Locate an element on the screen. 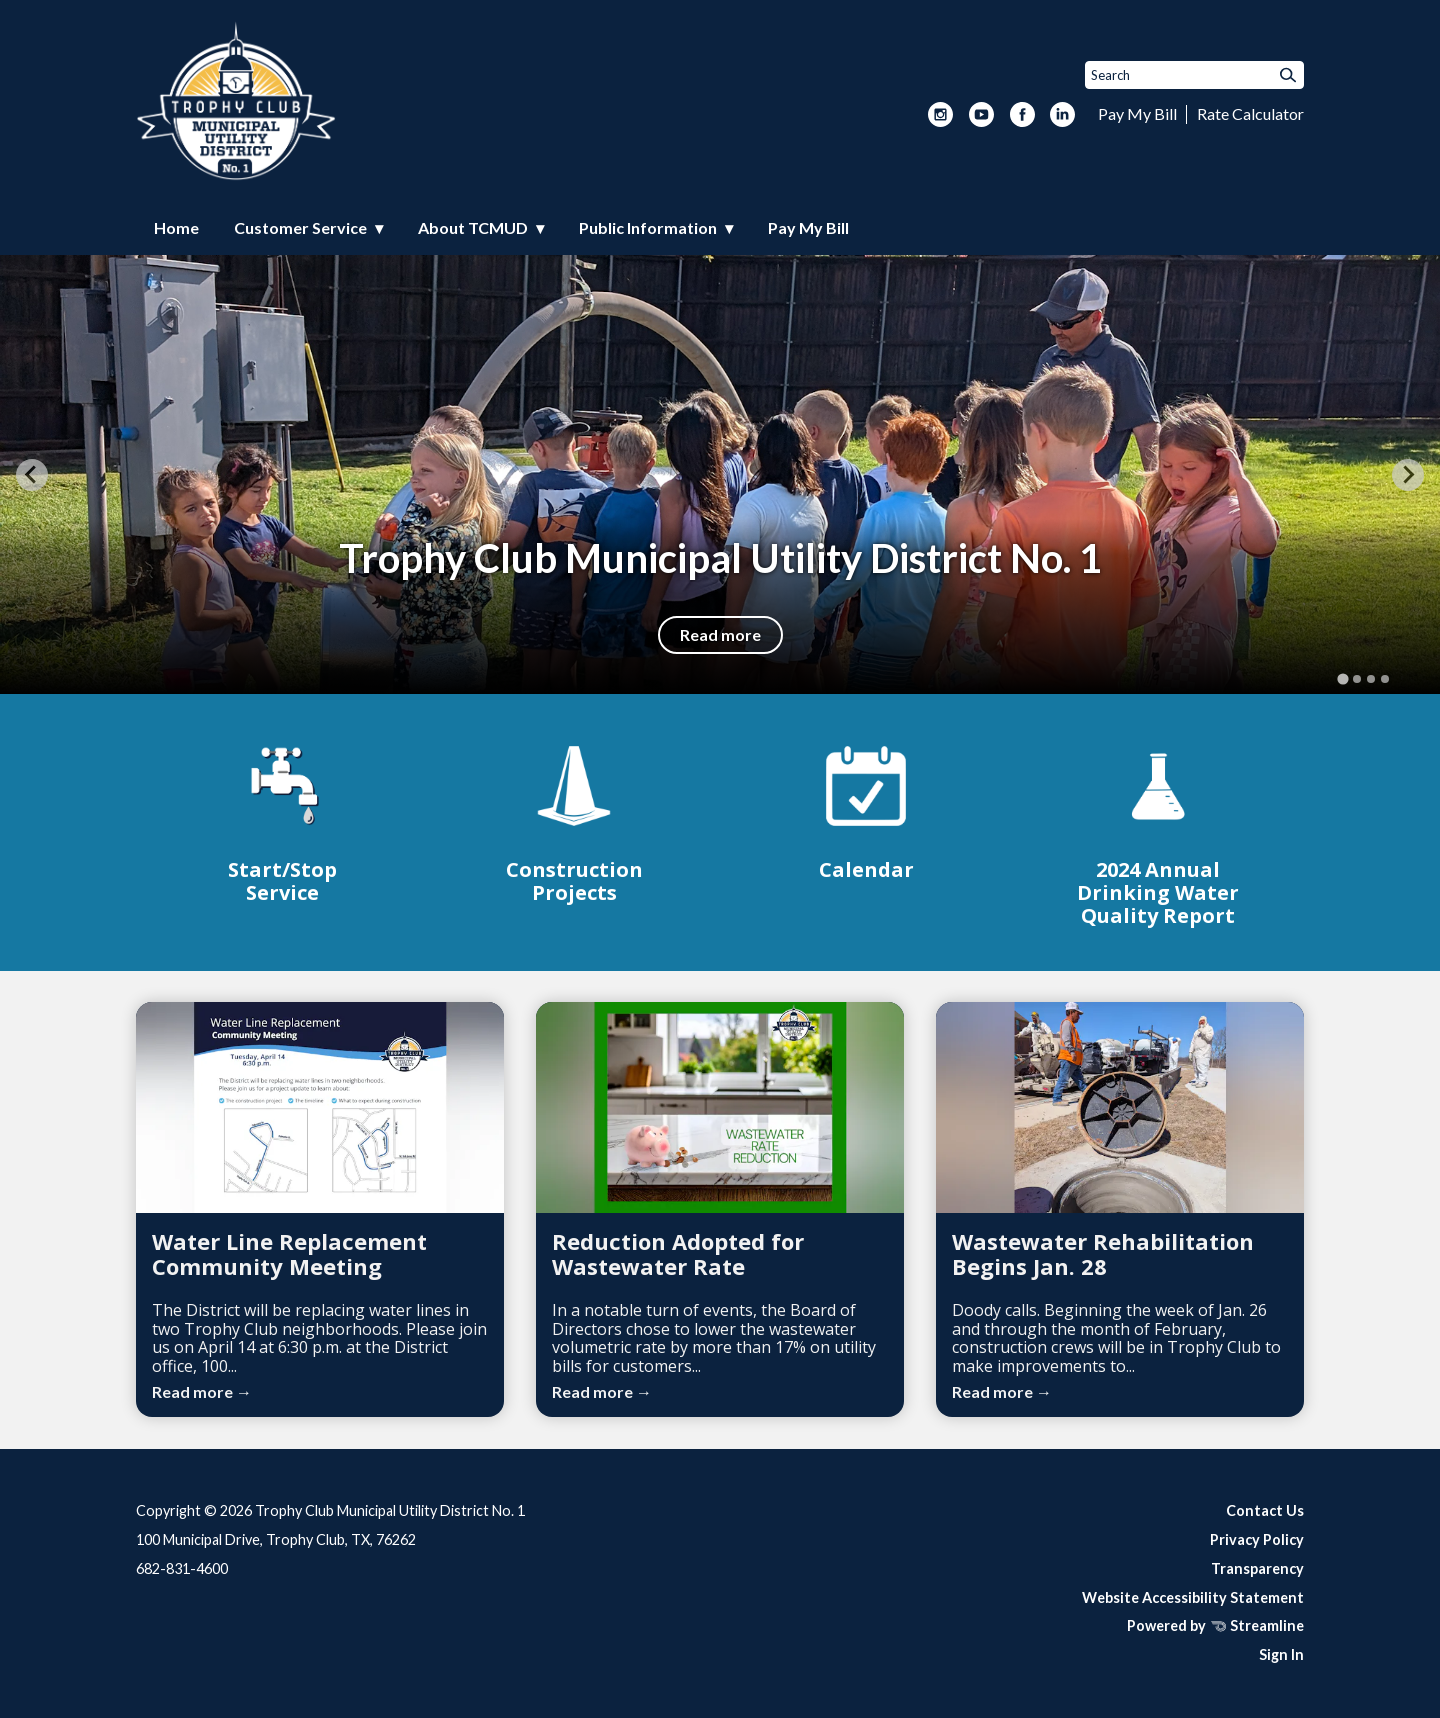  [Calendar] is located at coordinates (866, 809).